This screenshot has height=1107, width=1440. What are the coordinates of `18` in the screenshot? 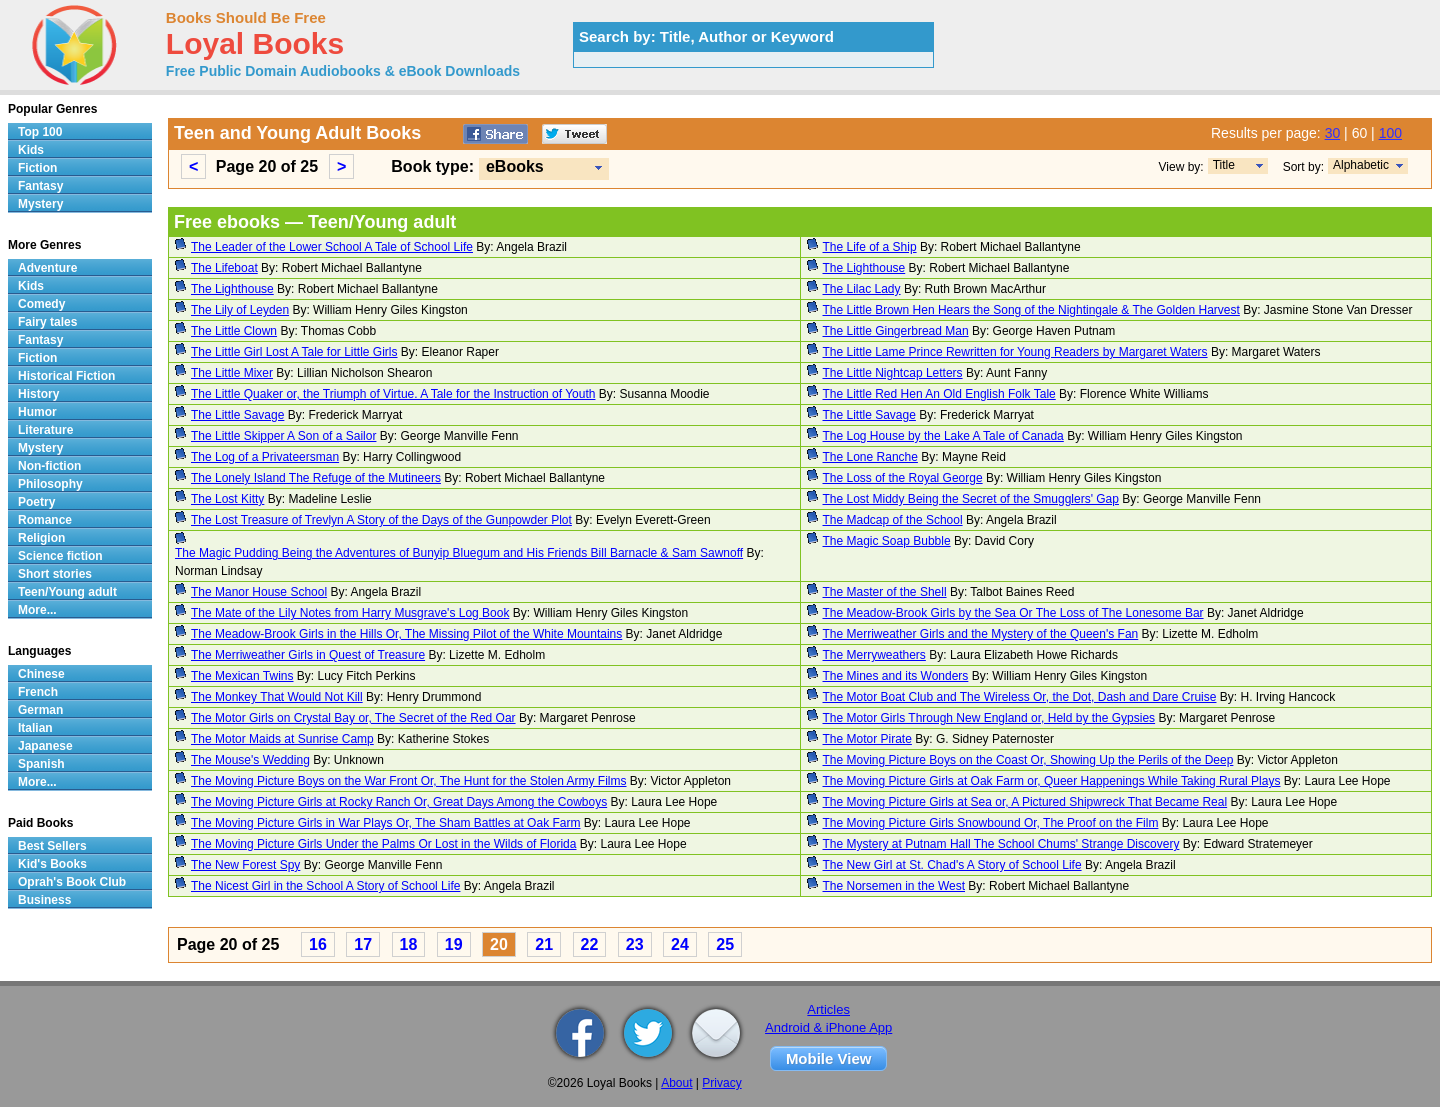 It's located at (409, 944).